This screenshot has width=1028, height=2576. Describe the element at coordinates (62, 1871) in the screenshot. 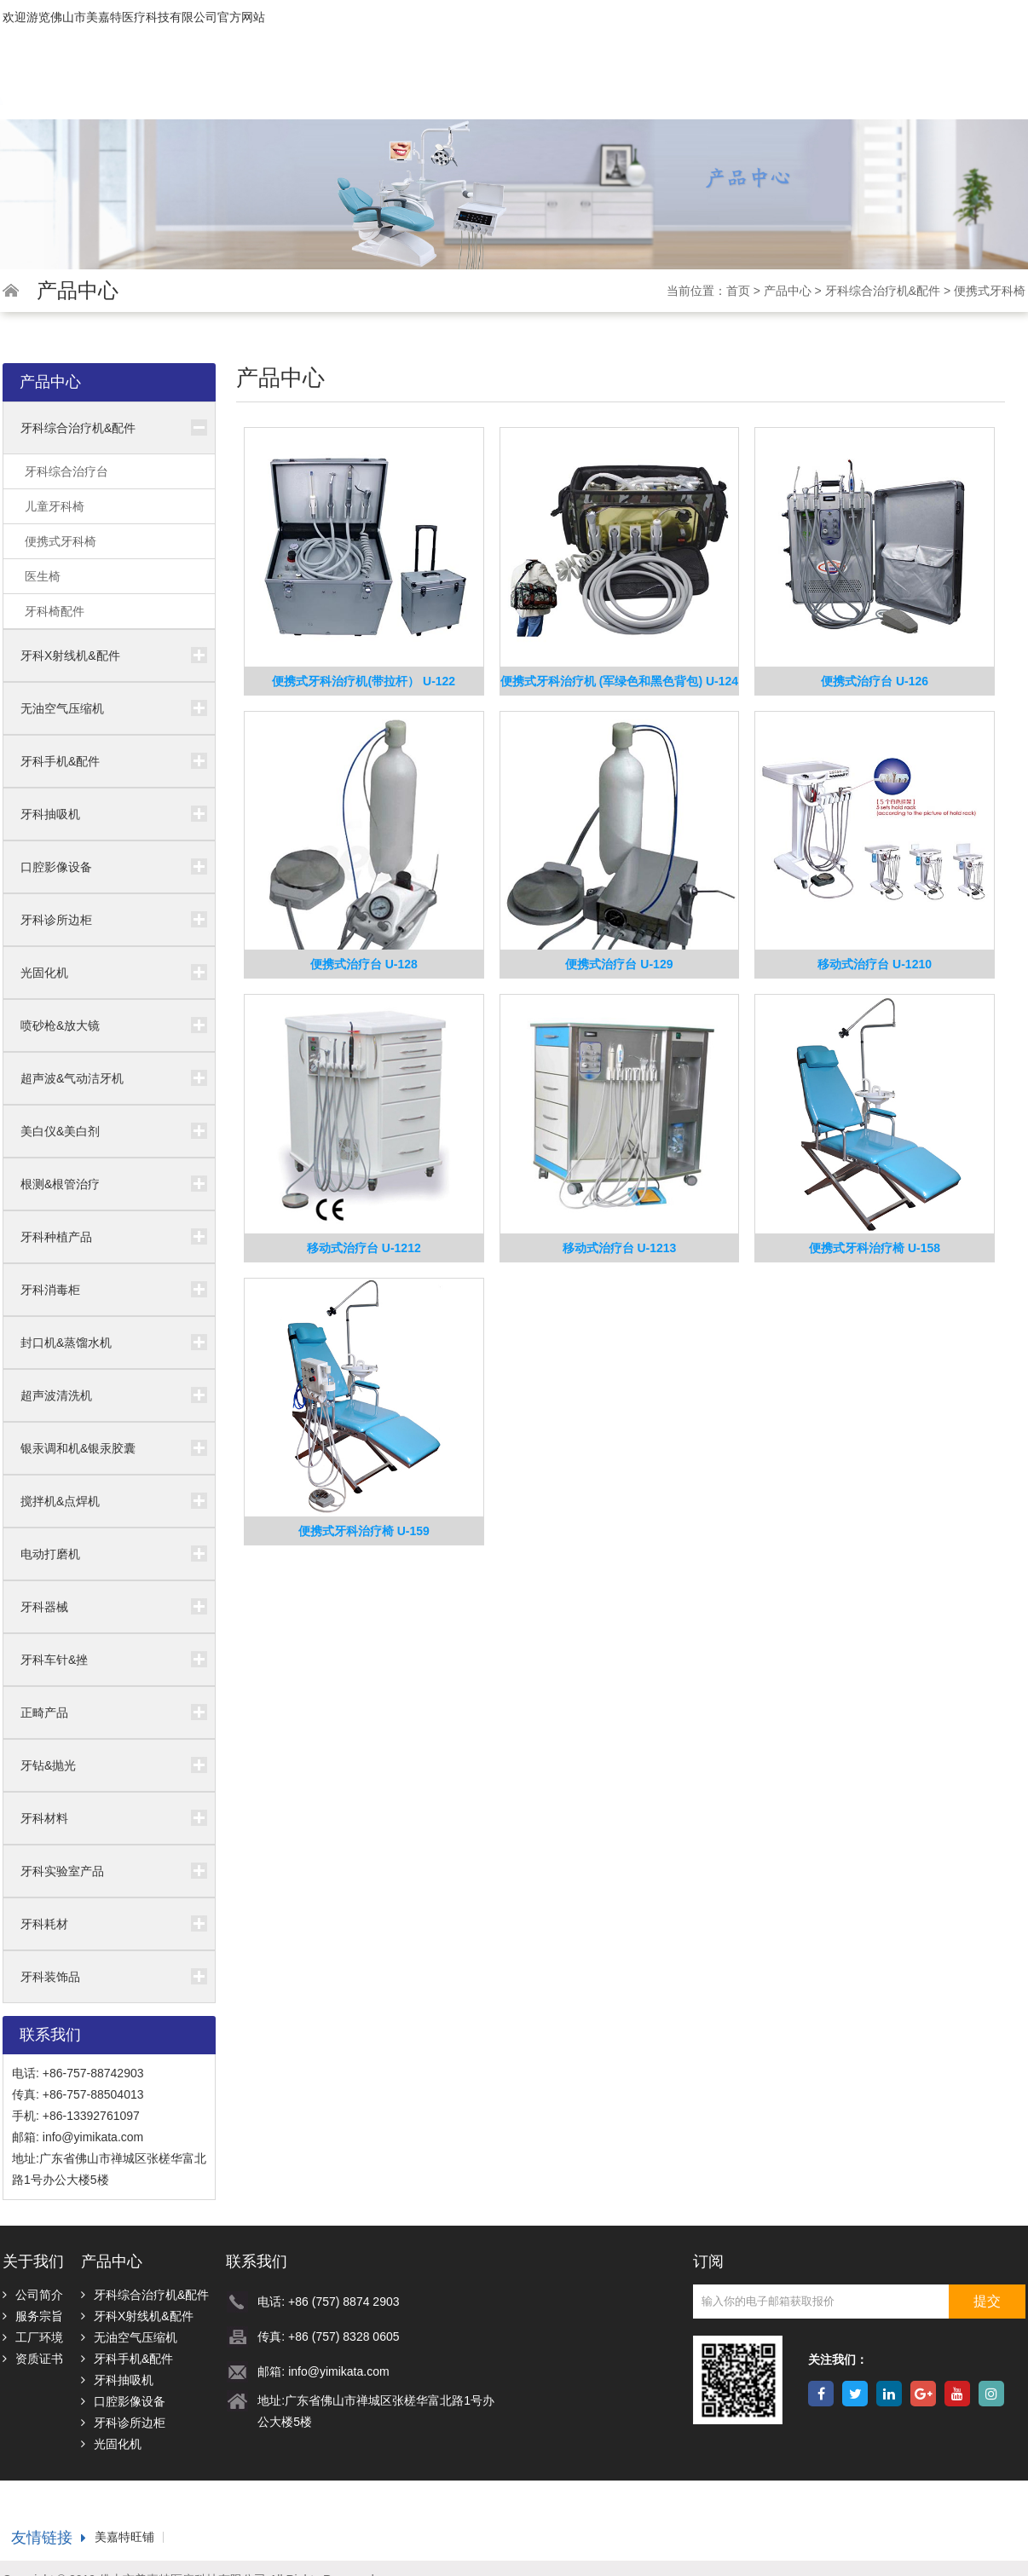

I see `牙科实验室产品` at that location.